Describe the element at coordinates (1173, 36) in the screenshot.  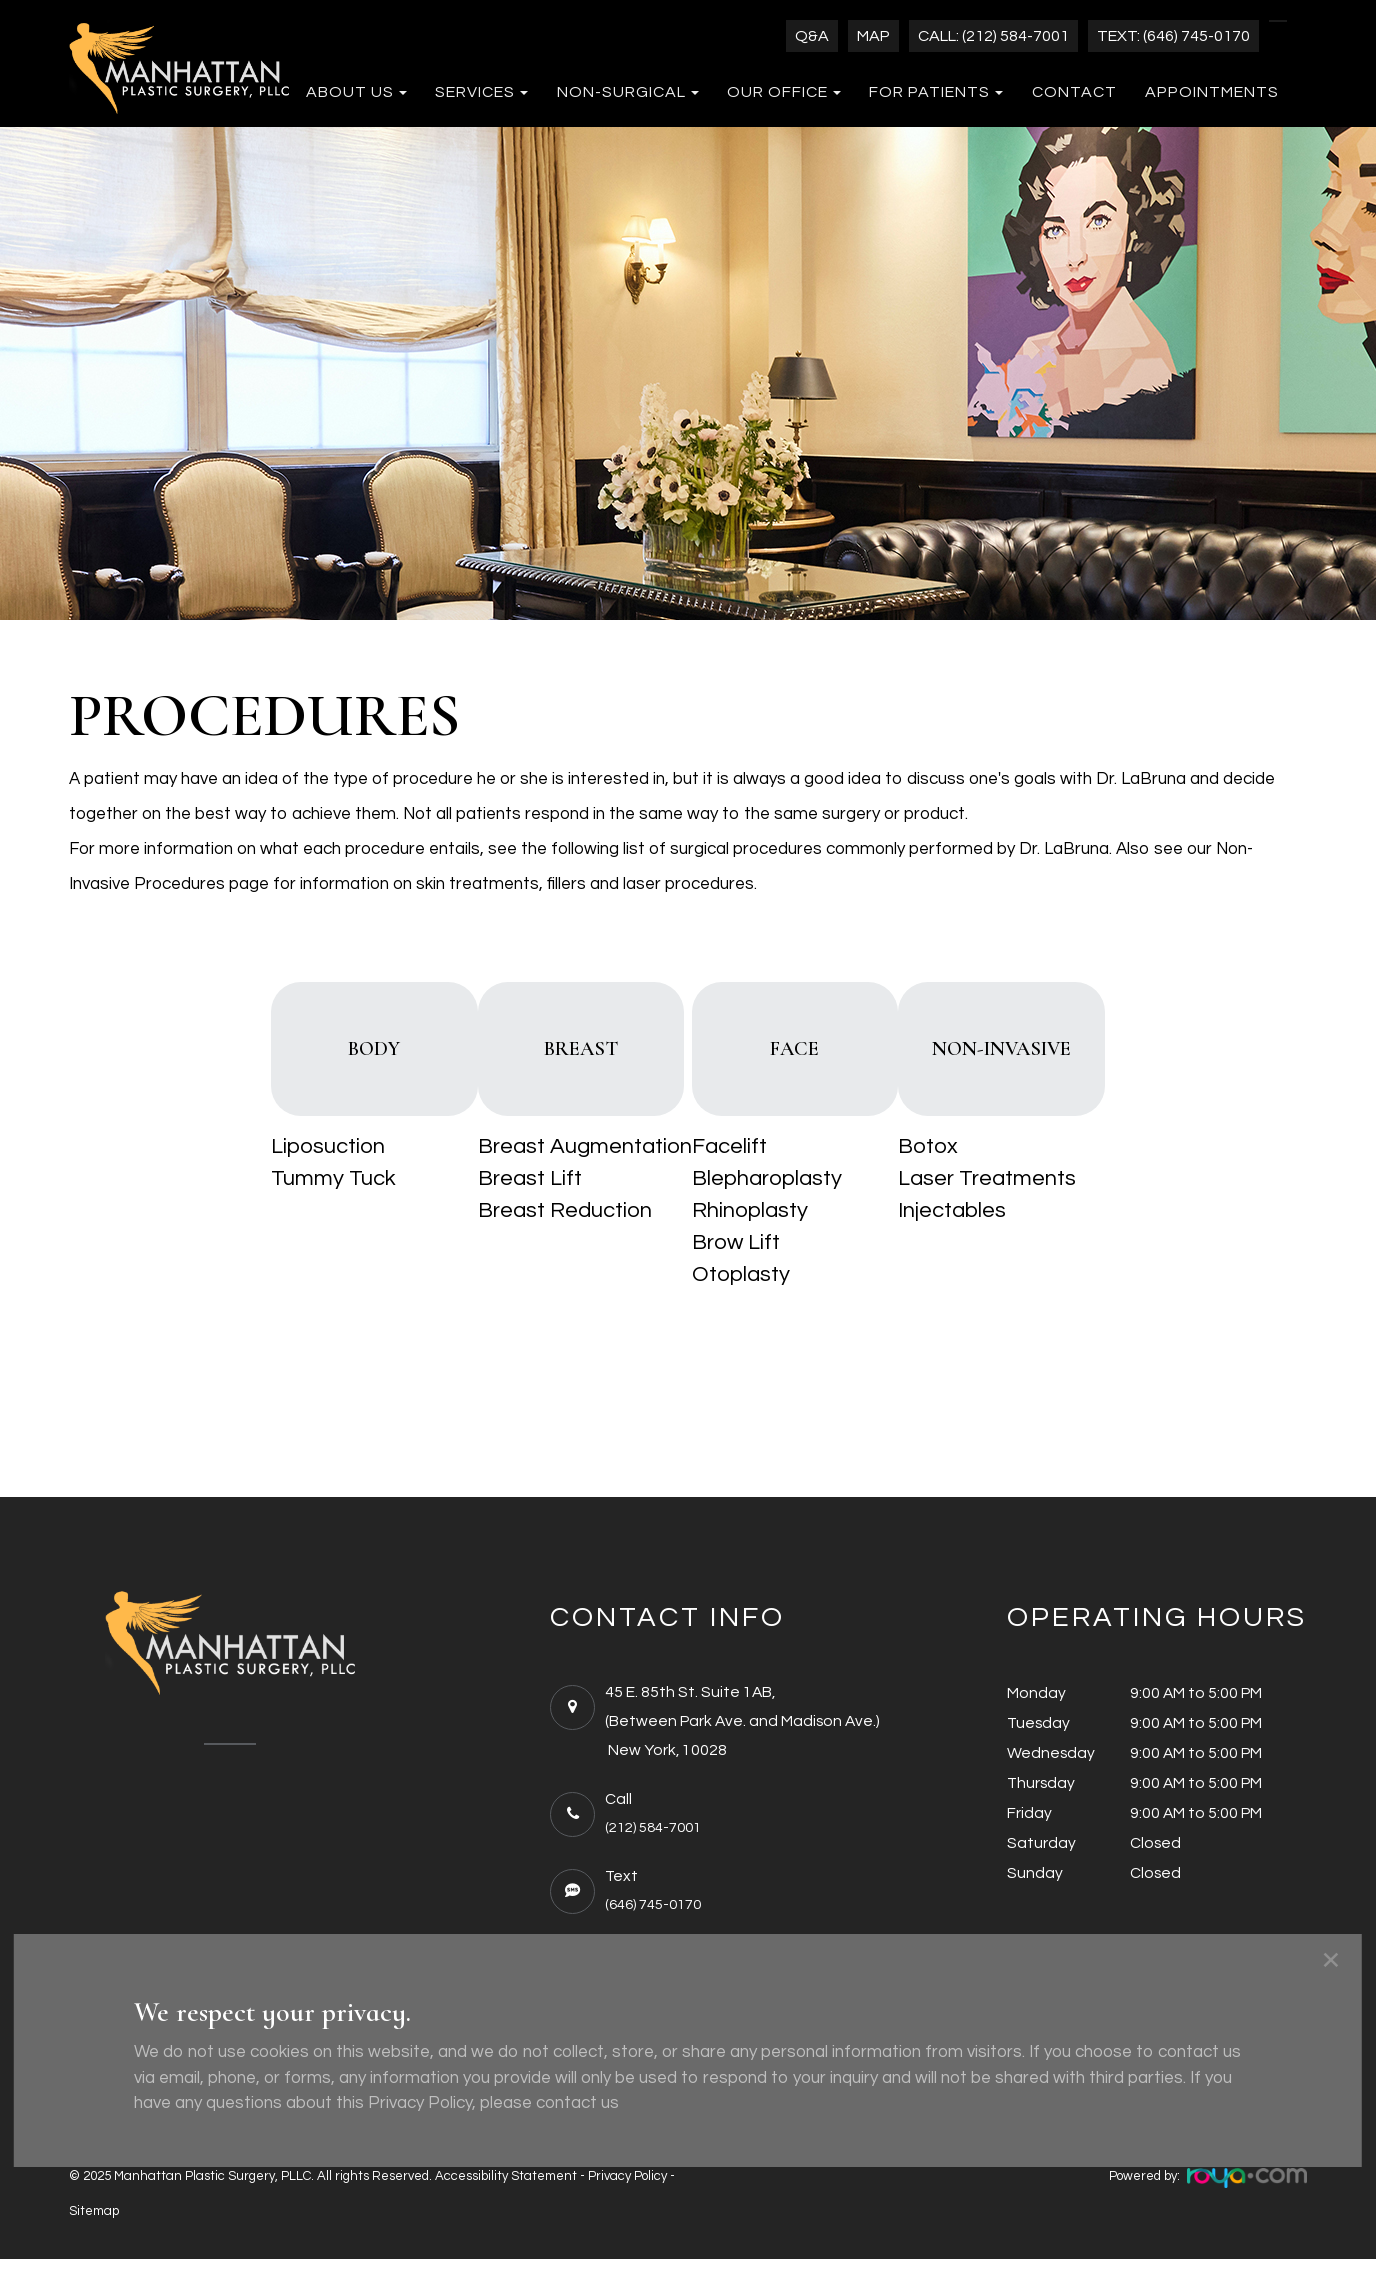
I see `Text: (646) 745-0170` at that location.